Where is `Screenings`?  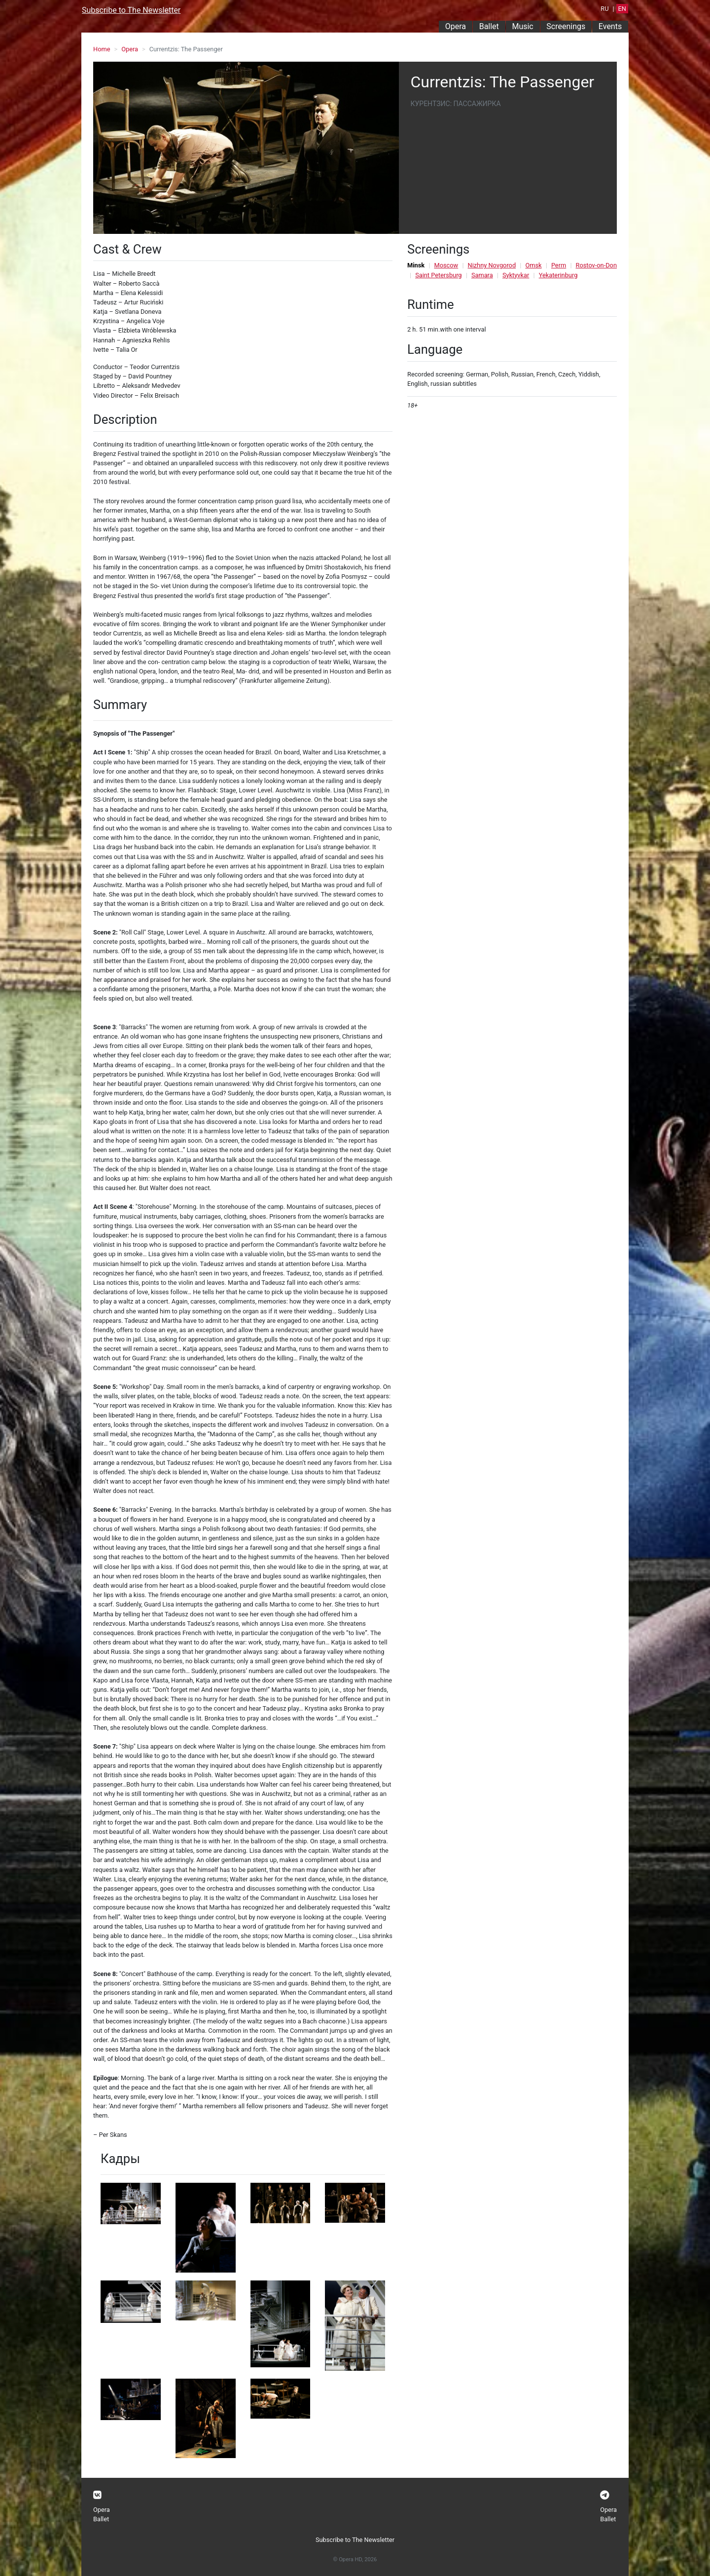
Screenings is located at coordinates (565, 26).